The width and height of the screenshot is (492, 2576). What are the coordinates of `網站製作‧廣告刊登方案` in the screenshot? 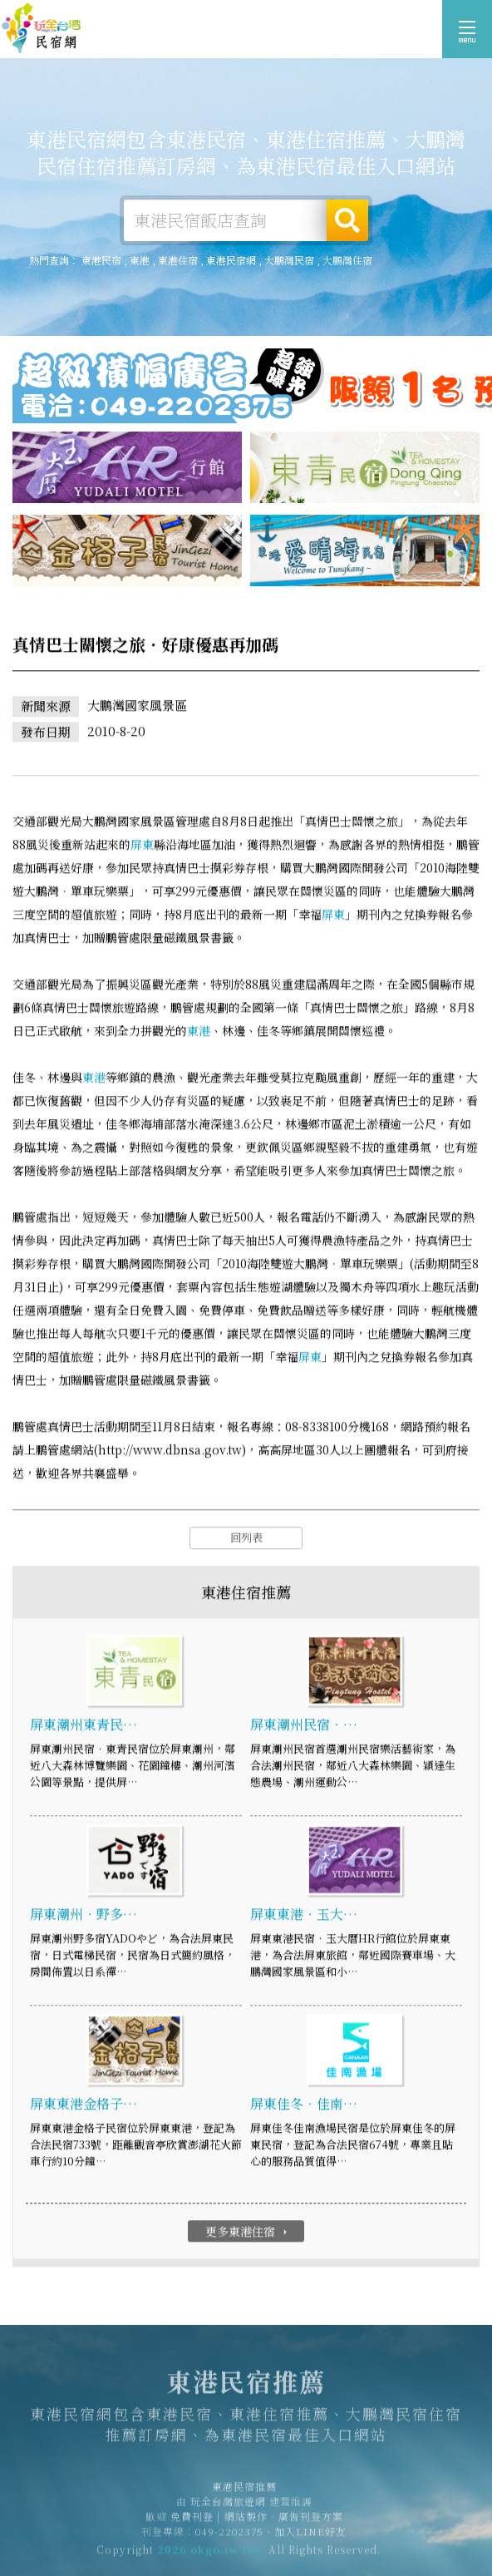 It's located at (283, 2521).